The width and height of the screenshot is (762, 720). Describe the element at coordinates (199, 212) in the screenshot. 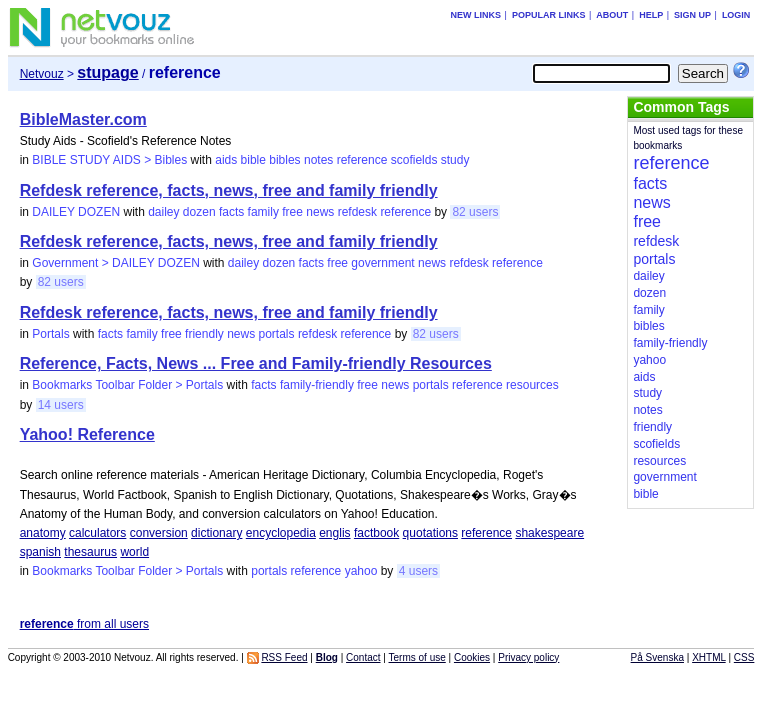

I see `dozen` at that location.